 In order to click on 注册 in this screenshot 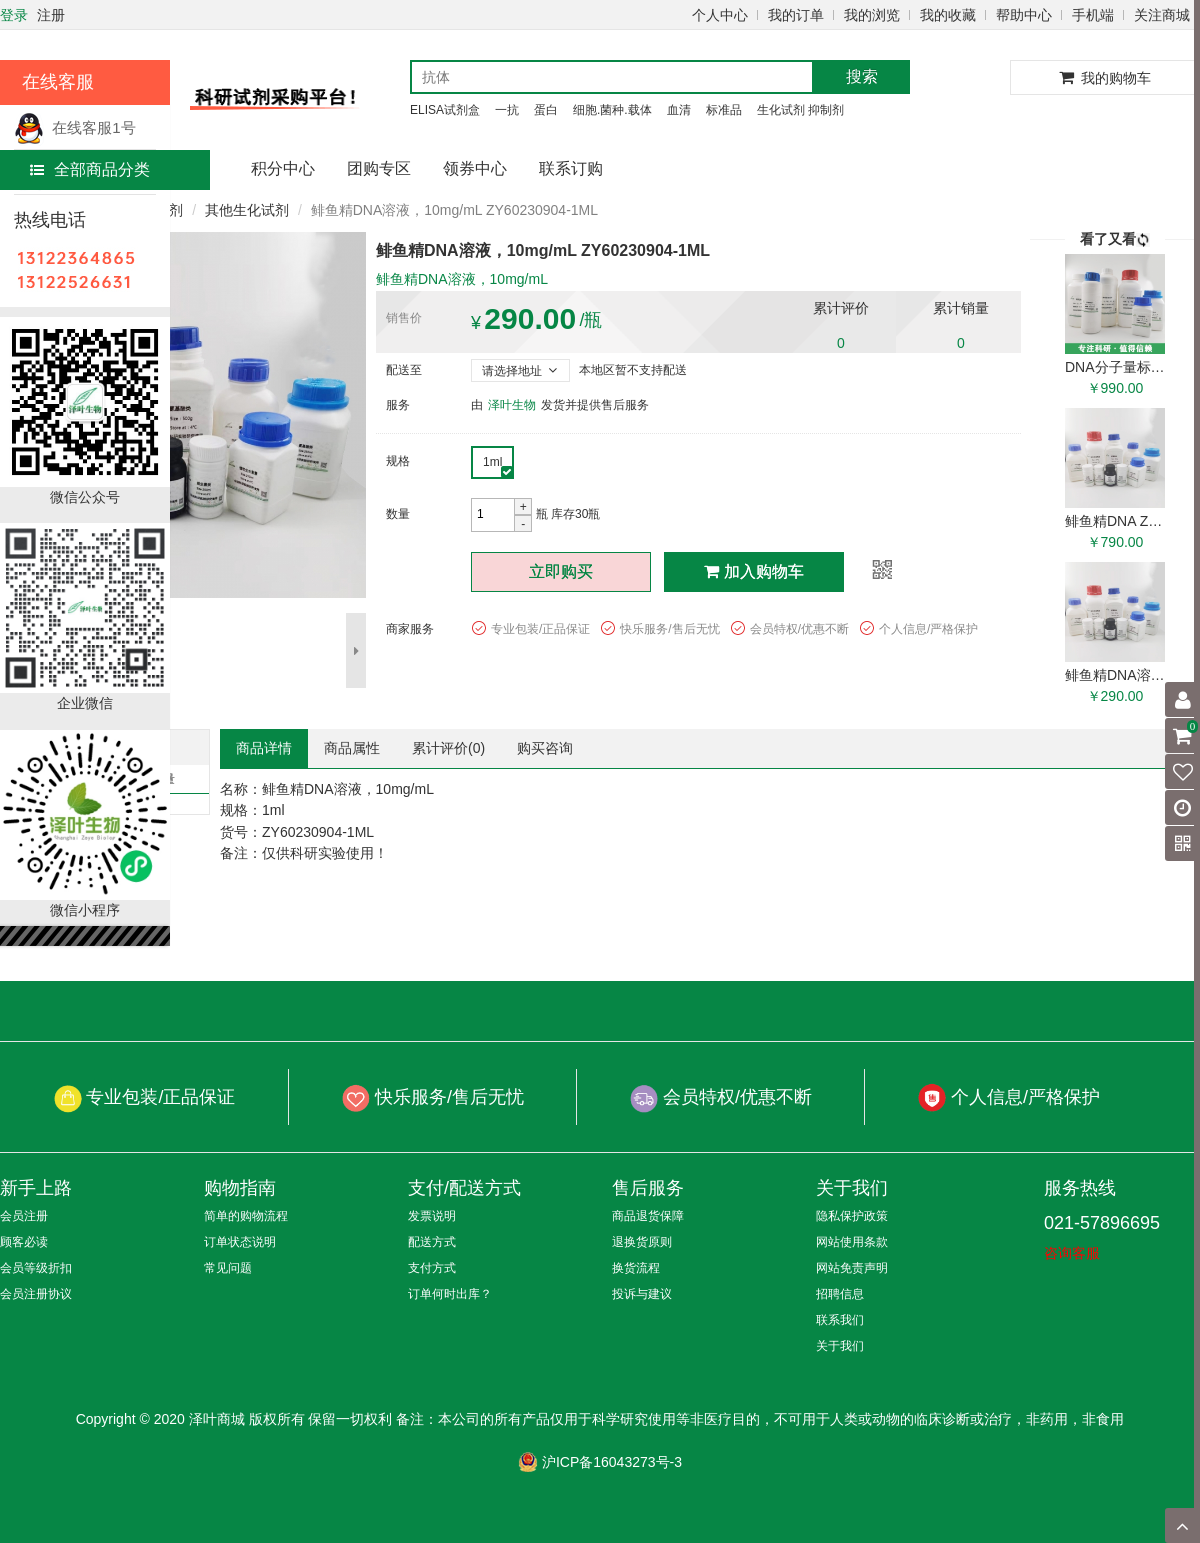, I will do `click(51, 15)`.